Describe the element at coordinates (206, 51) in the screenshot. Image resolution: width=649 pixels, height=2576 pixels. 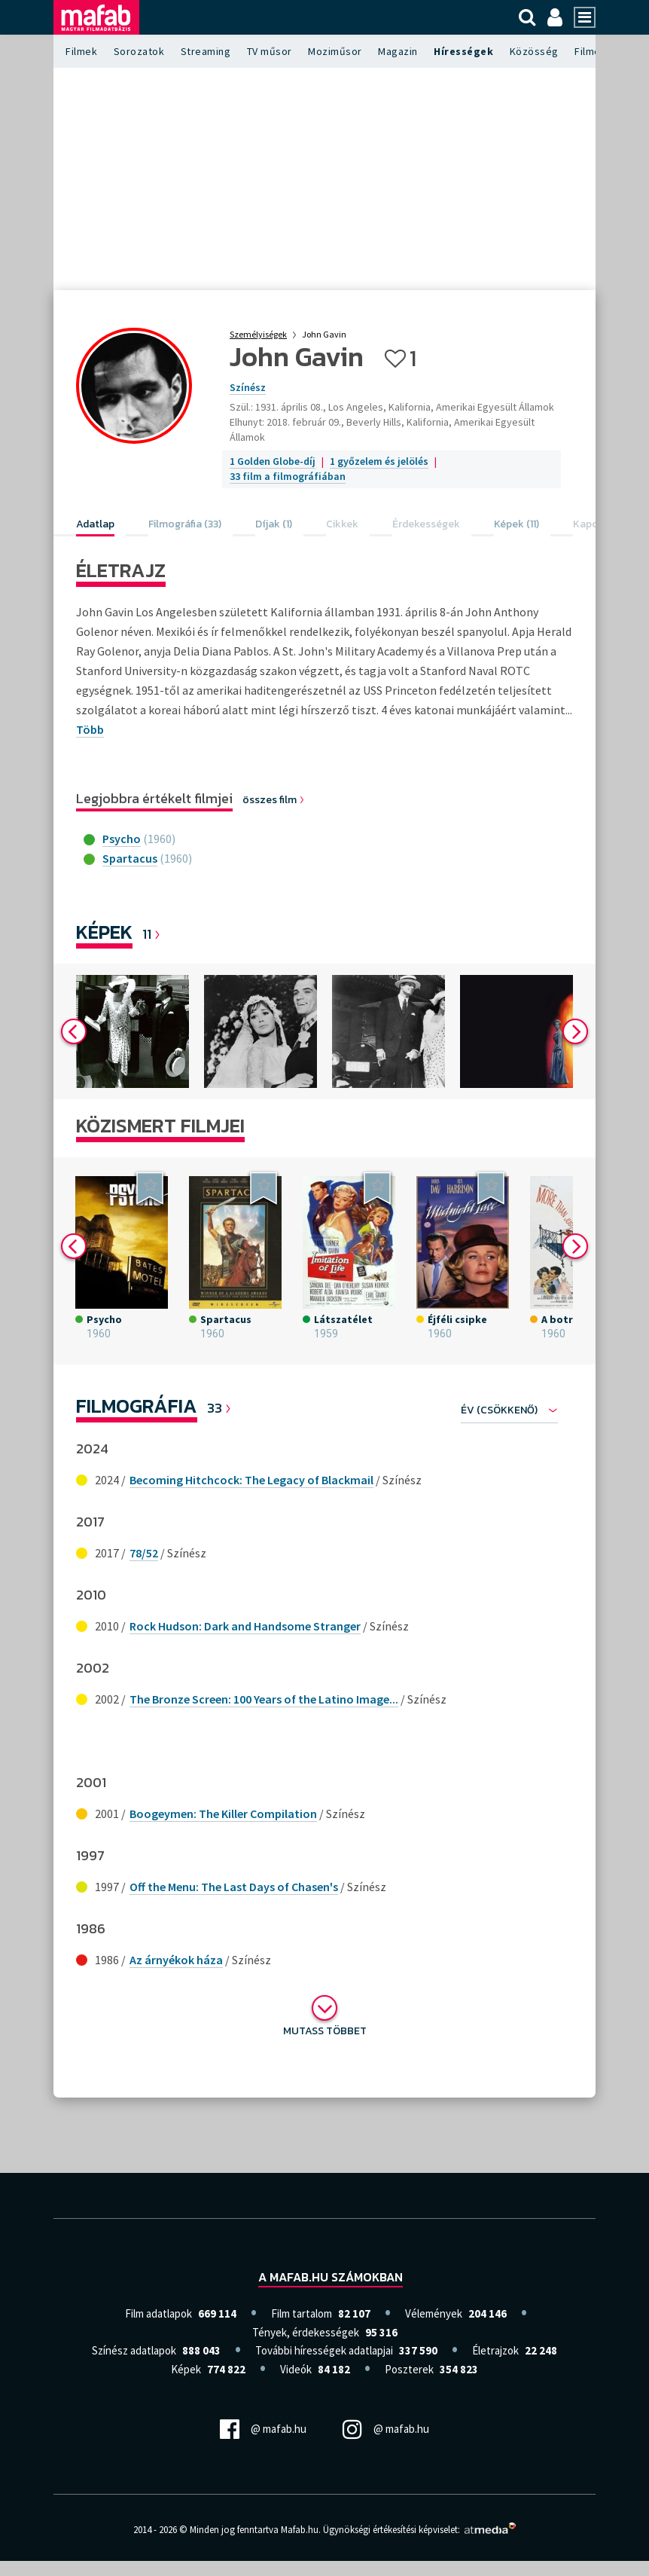
I see `Streaming` at that location.